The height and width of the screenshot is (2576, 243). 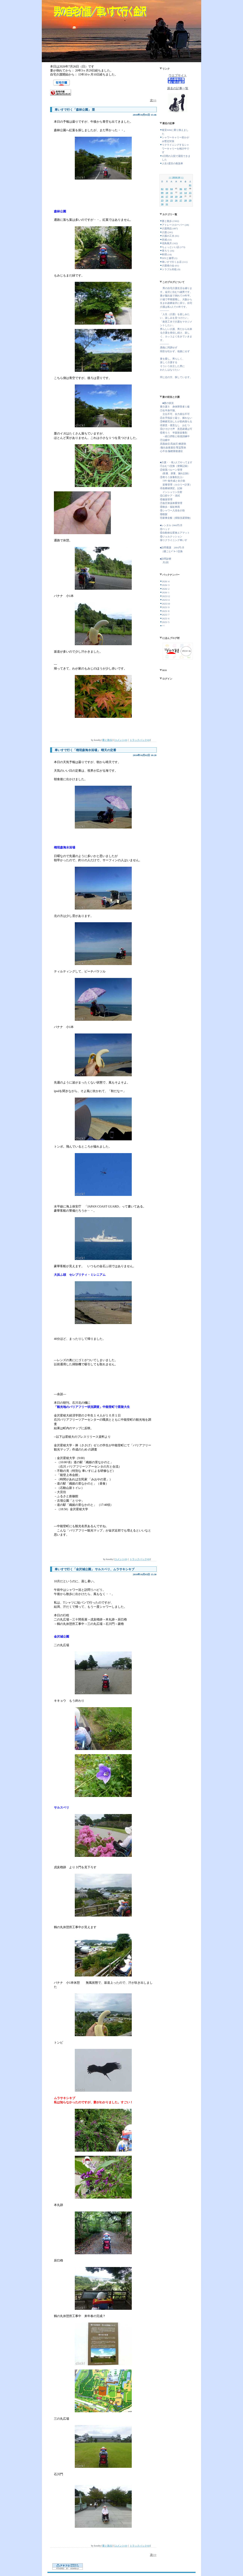 I want to click on 2025/12, so click(x=166, y=596).